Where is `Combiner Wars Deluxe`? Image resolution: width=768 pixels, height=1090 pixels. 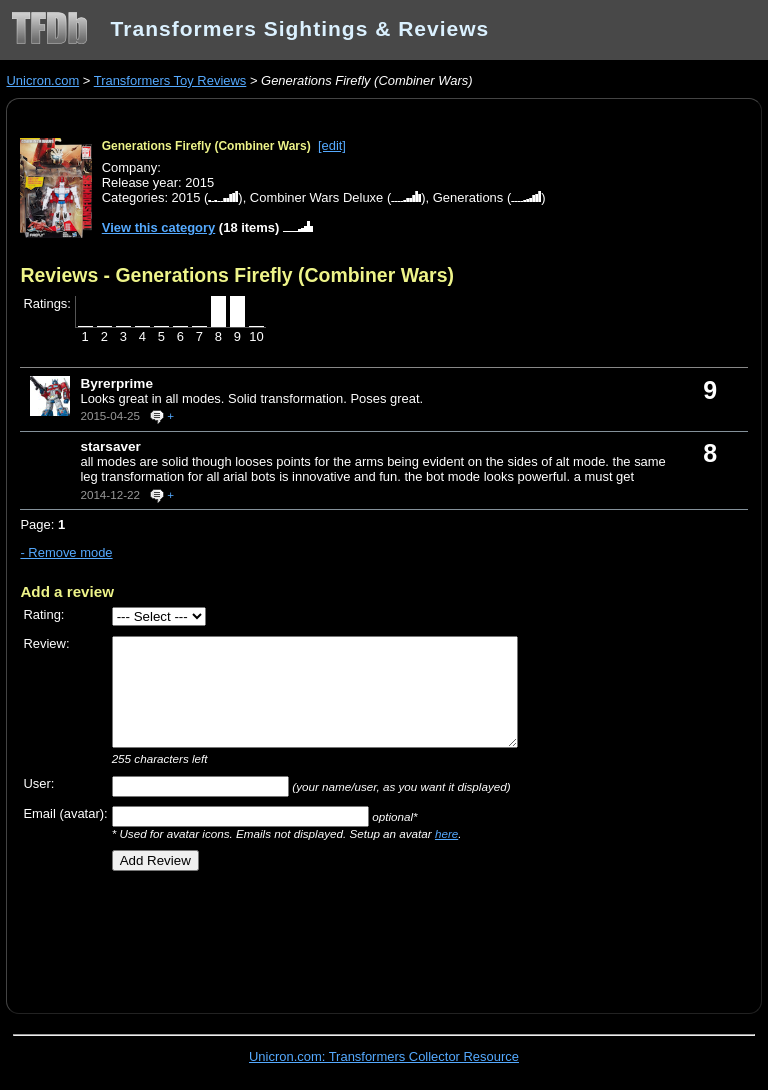
Combiner Wars Deluxe is located at coordinates (316, 197).